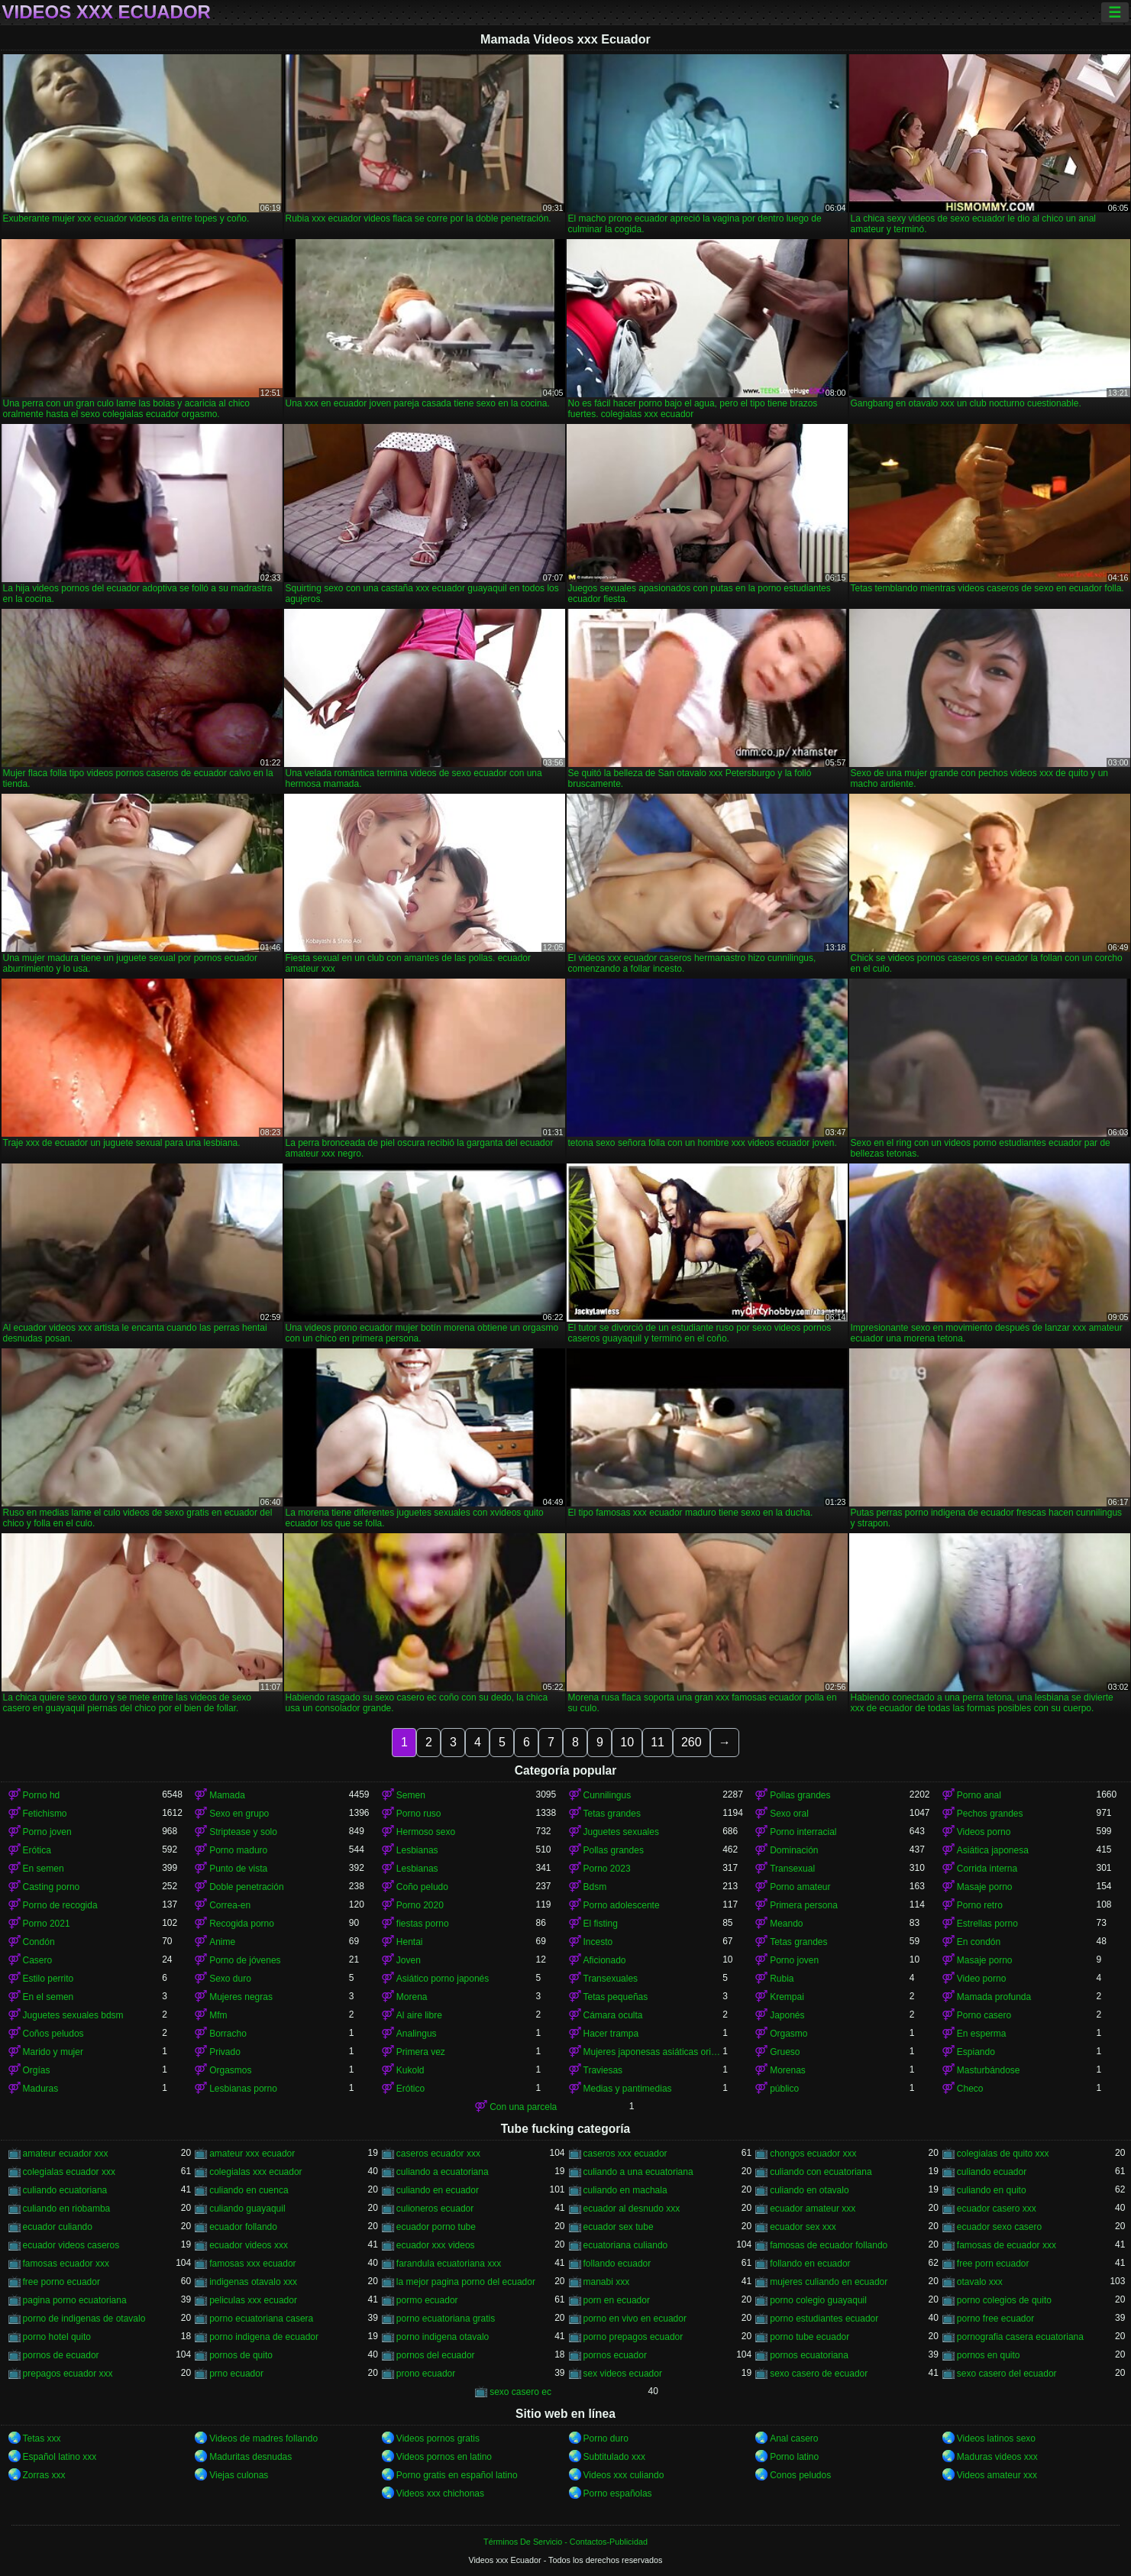 Image resolution: width=1131 pixels, height=2576 pixels. What do you see at coordinates (982, 1978) in the screenshot?
I see `Video porno` at bounding box center [982, 1978].